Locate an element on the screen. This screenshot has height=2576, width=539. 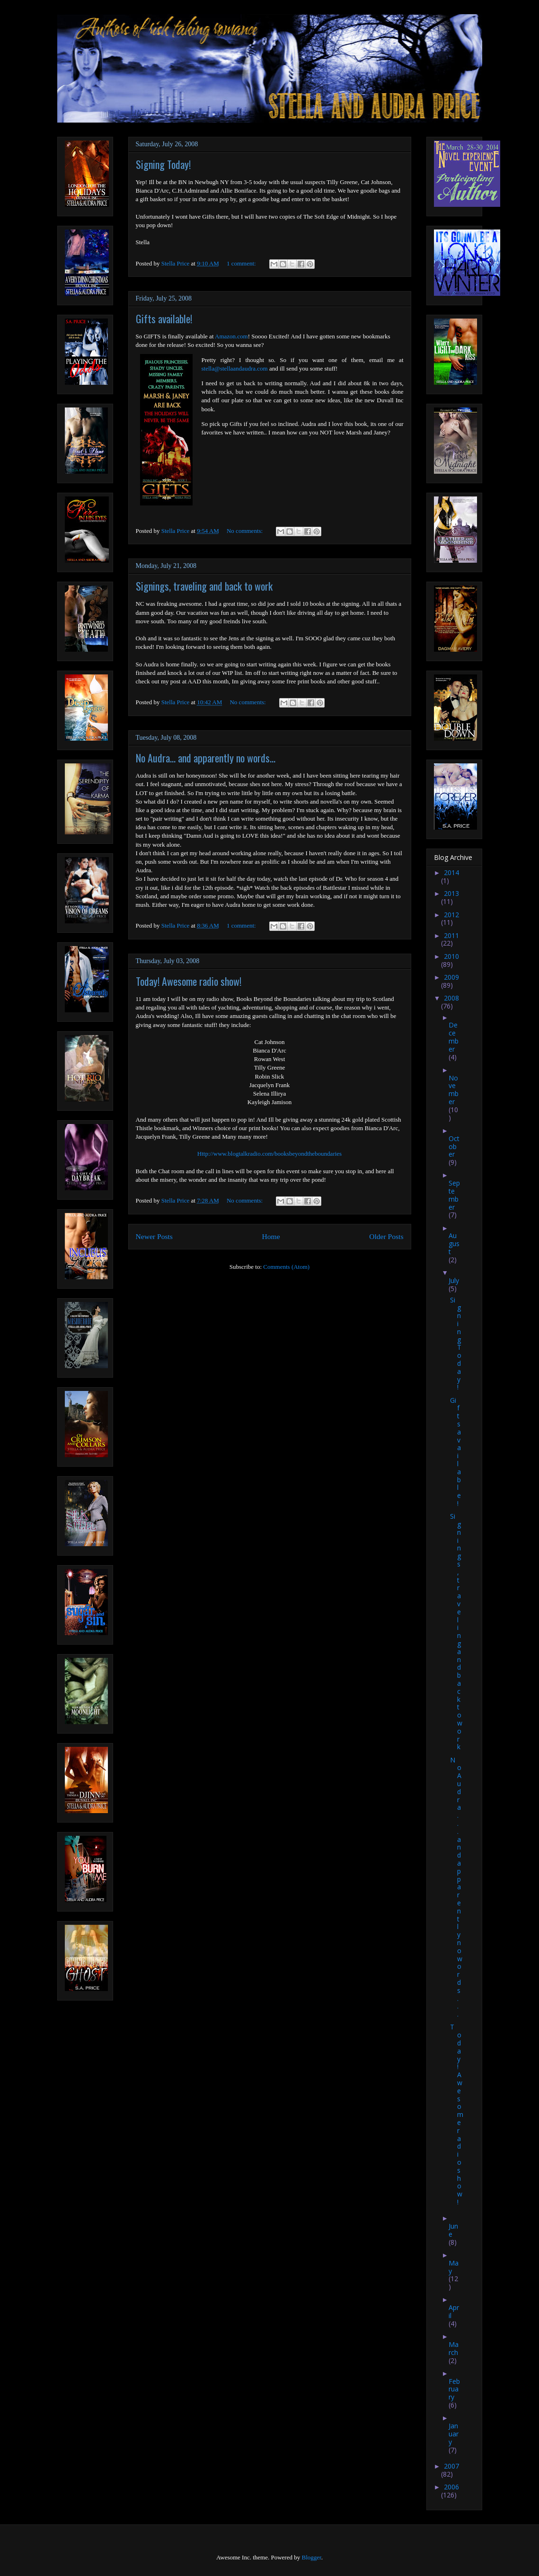
No comments: is located at coordinates (245, 530).